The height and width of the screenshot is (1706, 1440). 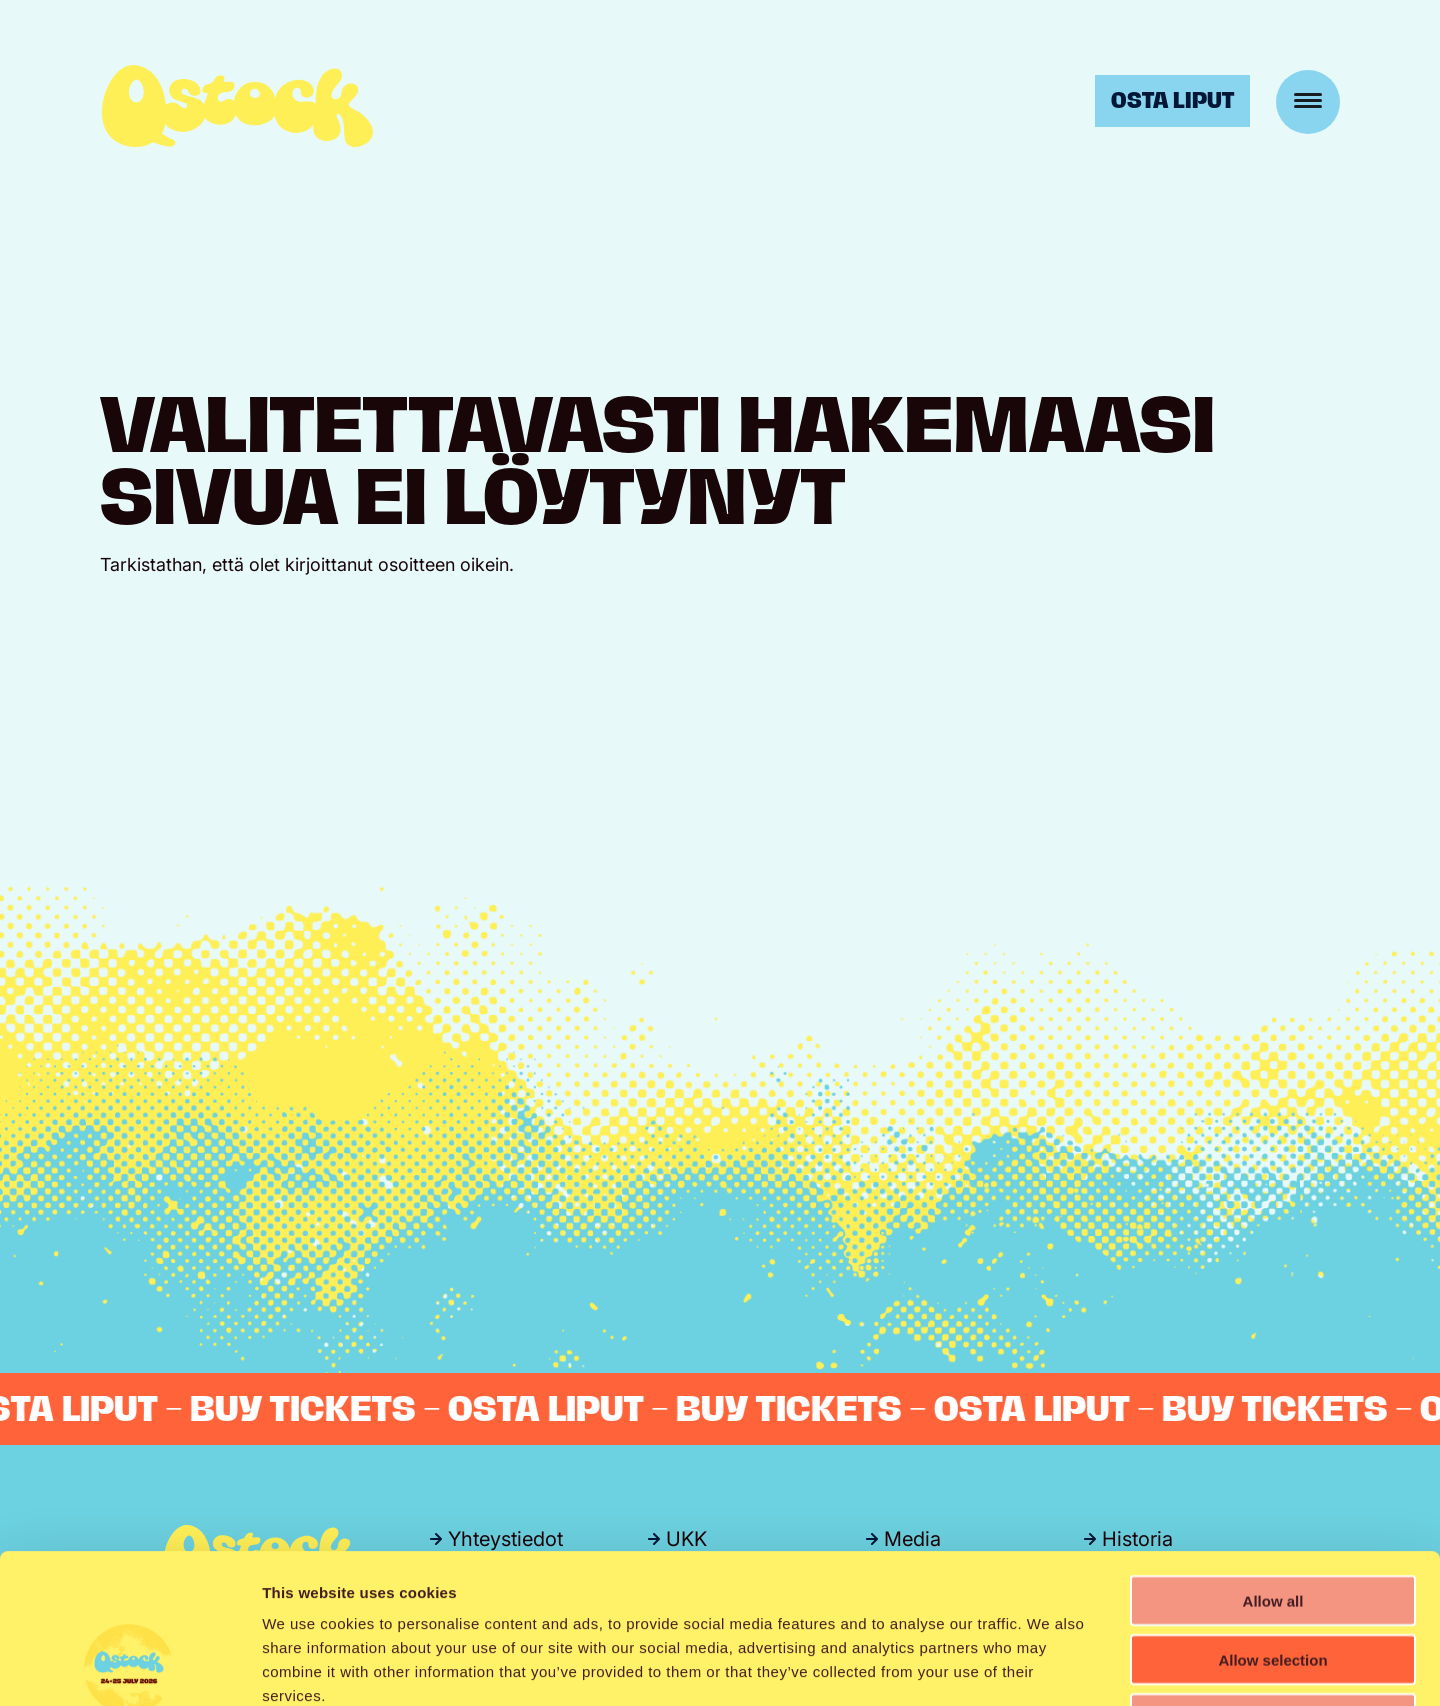 I want to click on Allow selection, so click(x=1272, y=1519).